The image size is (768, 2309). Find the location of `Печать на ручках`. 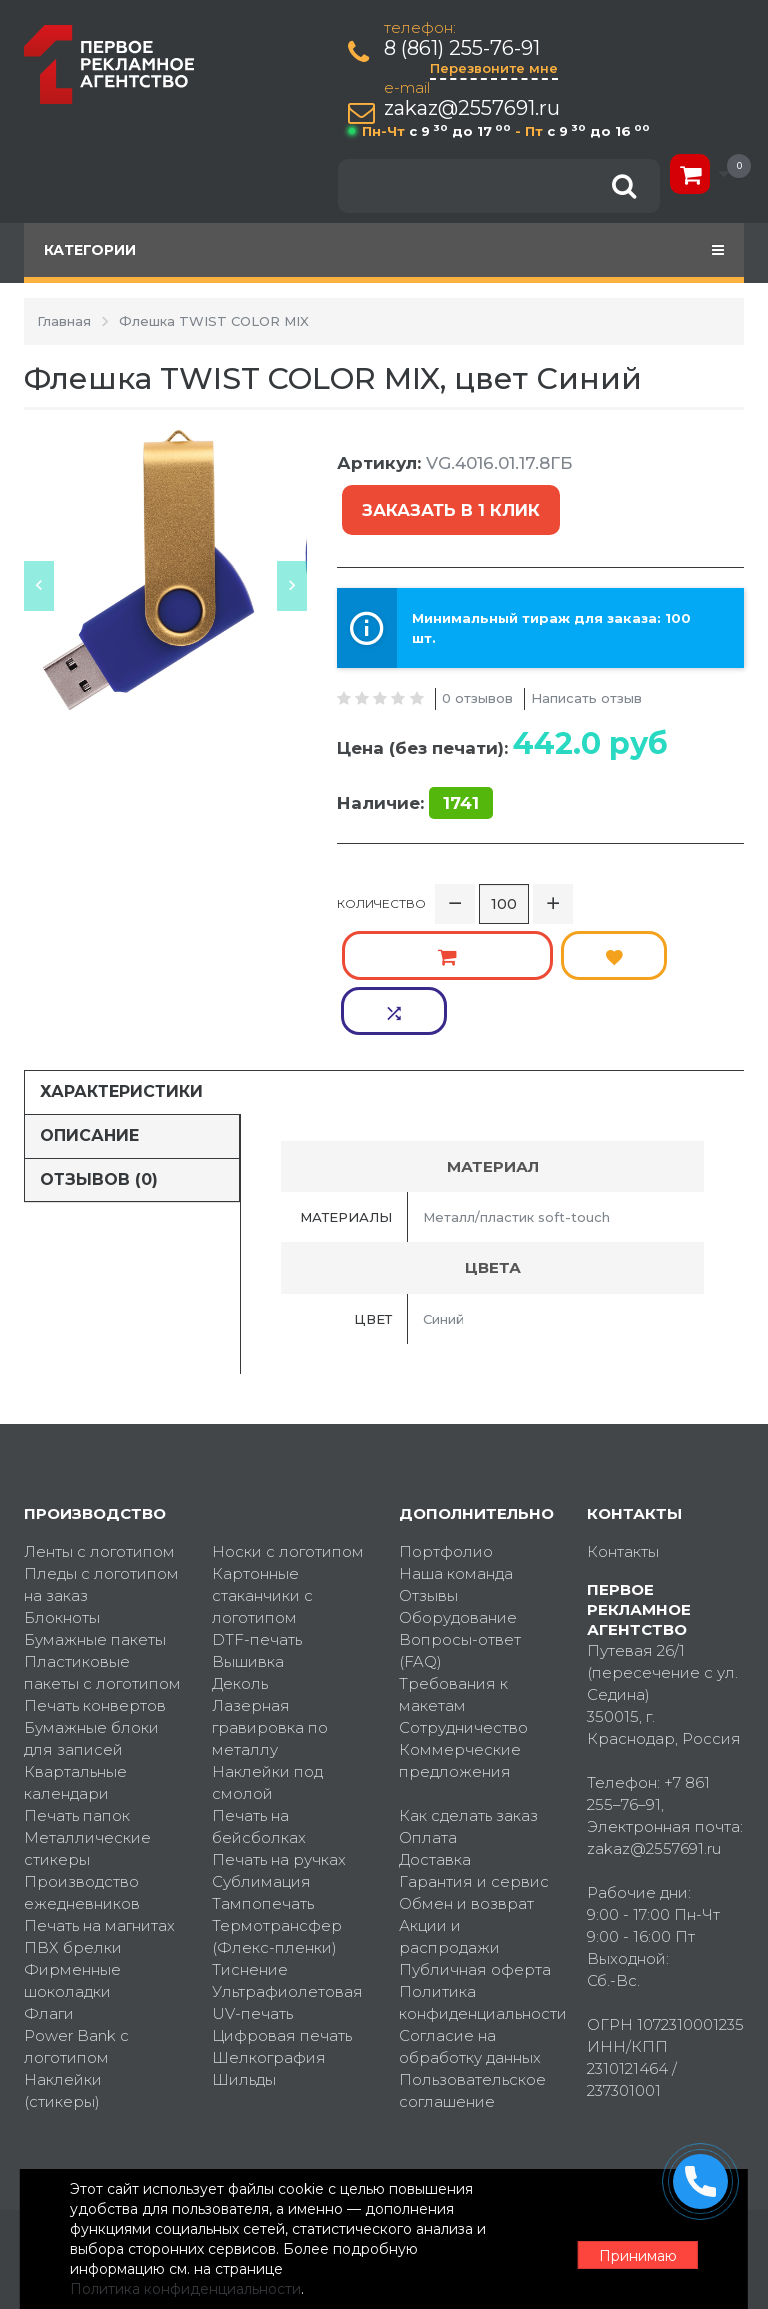

Печать на ручках is located at coordinates (279, 1725).